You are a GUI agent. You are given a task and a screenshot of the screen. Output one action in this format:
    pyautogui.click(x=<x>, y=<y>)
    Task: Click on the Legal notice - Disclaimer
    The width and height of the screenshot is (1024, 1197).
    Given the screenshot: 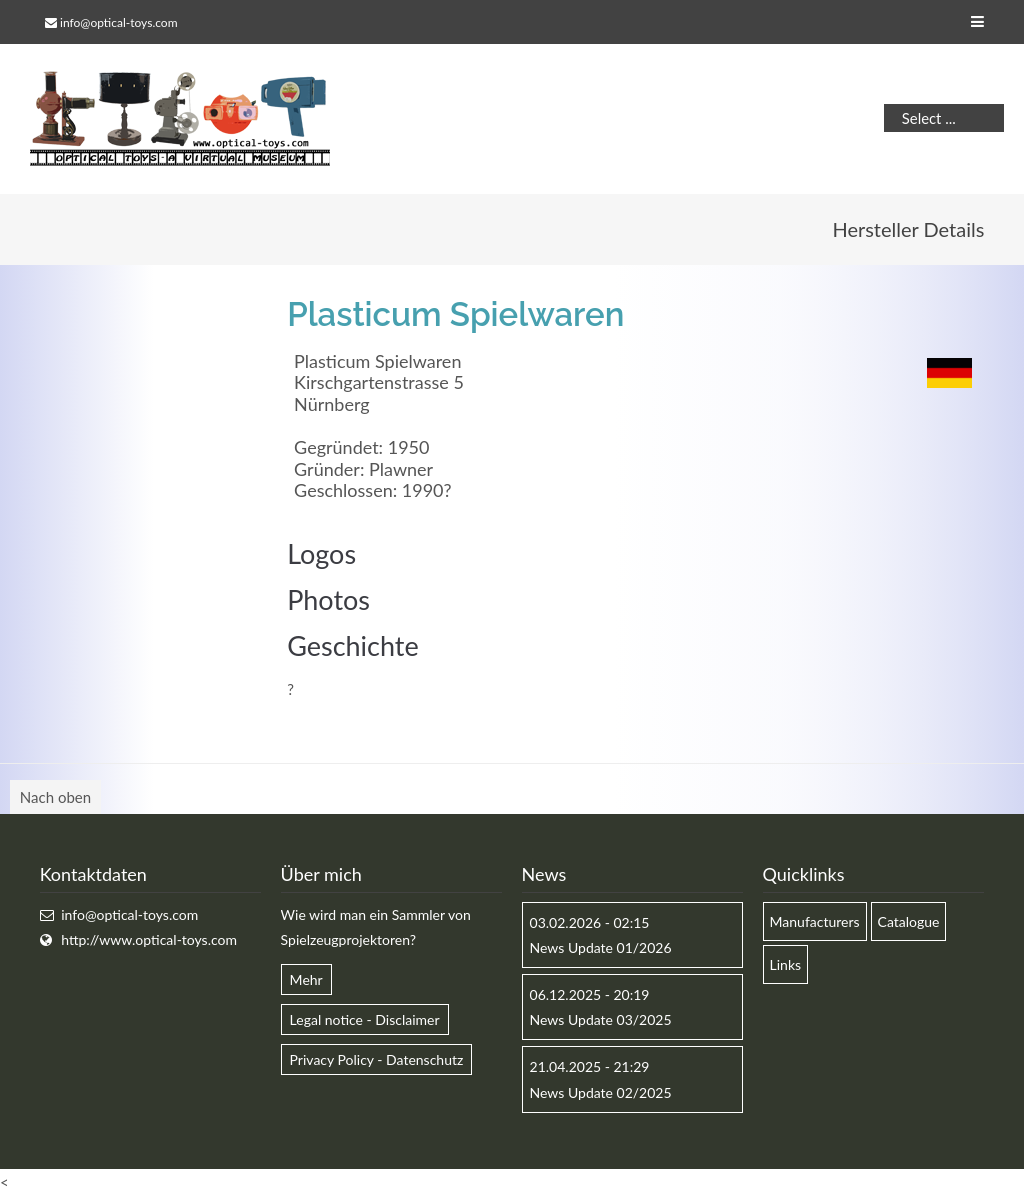 What is the action you would take?
    pyautogui.click(x=365, y=1019)
    